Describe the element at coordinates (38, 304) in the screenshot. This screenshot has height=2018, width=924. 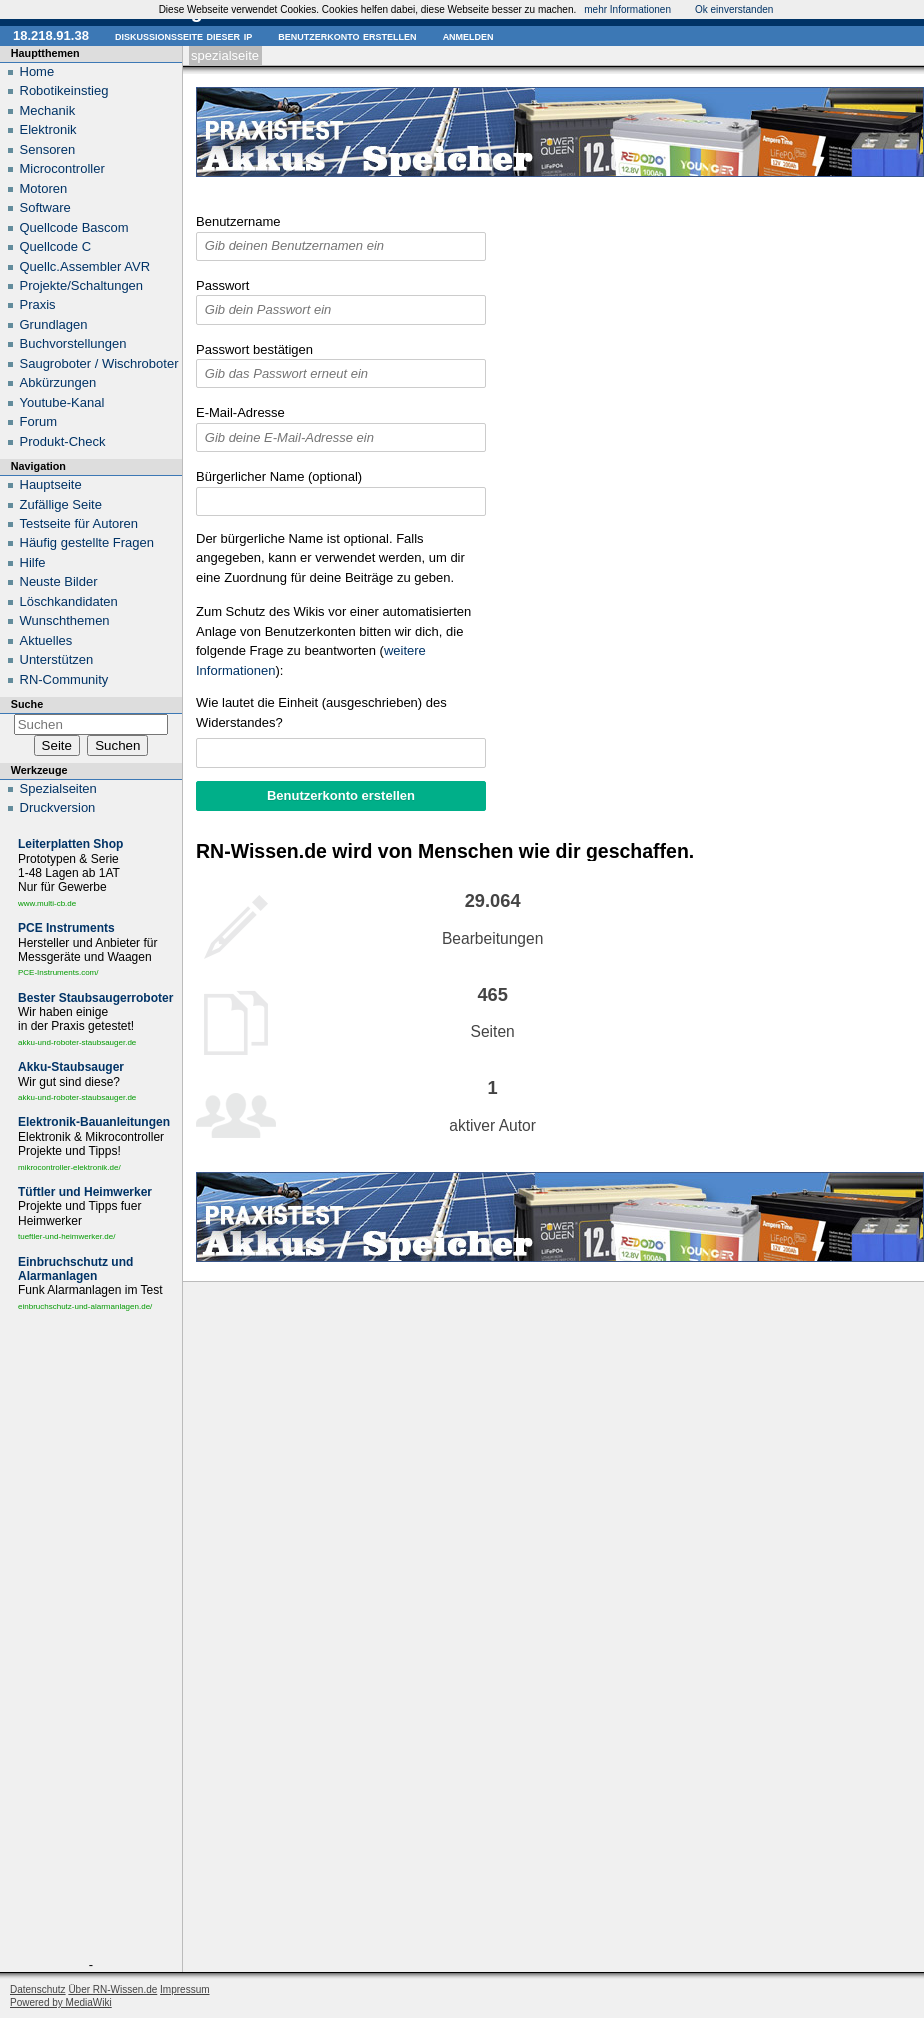
I see `Praxis` at that location.